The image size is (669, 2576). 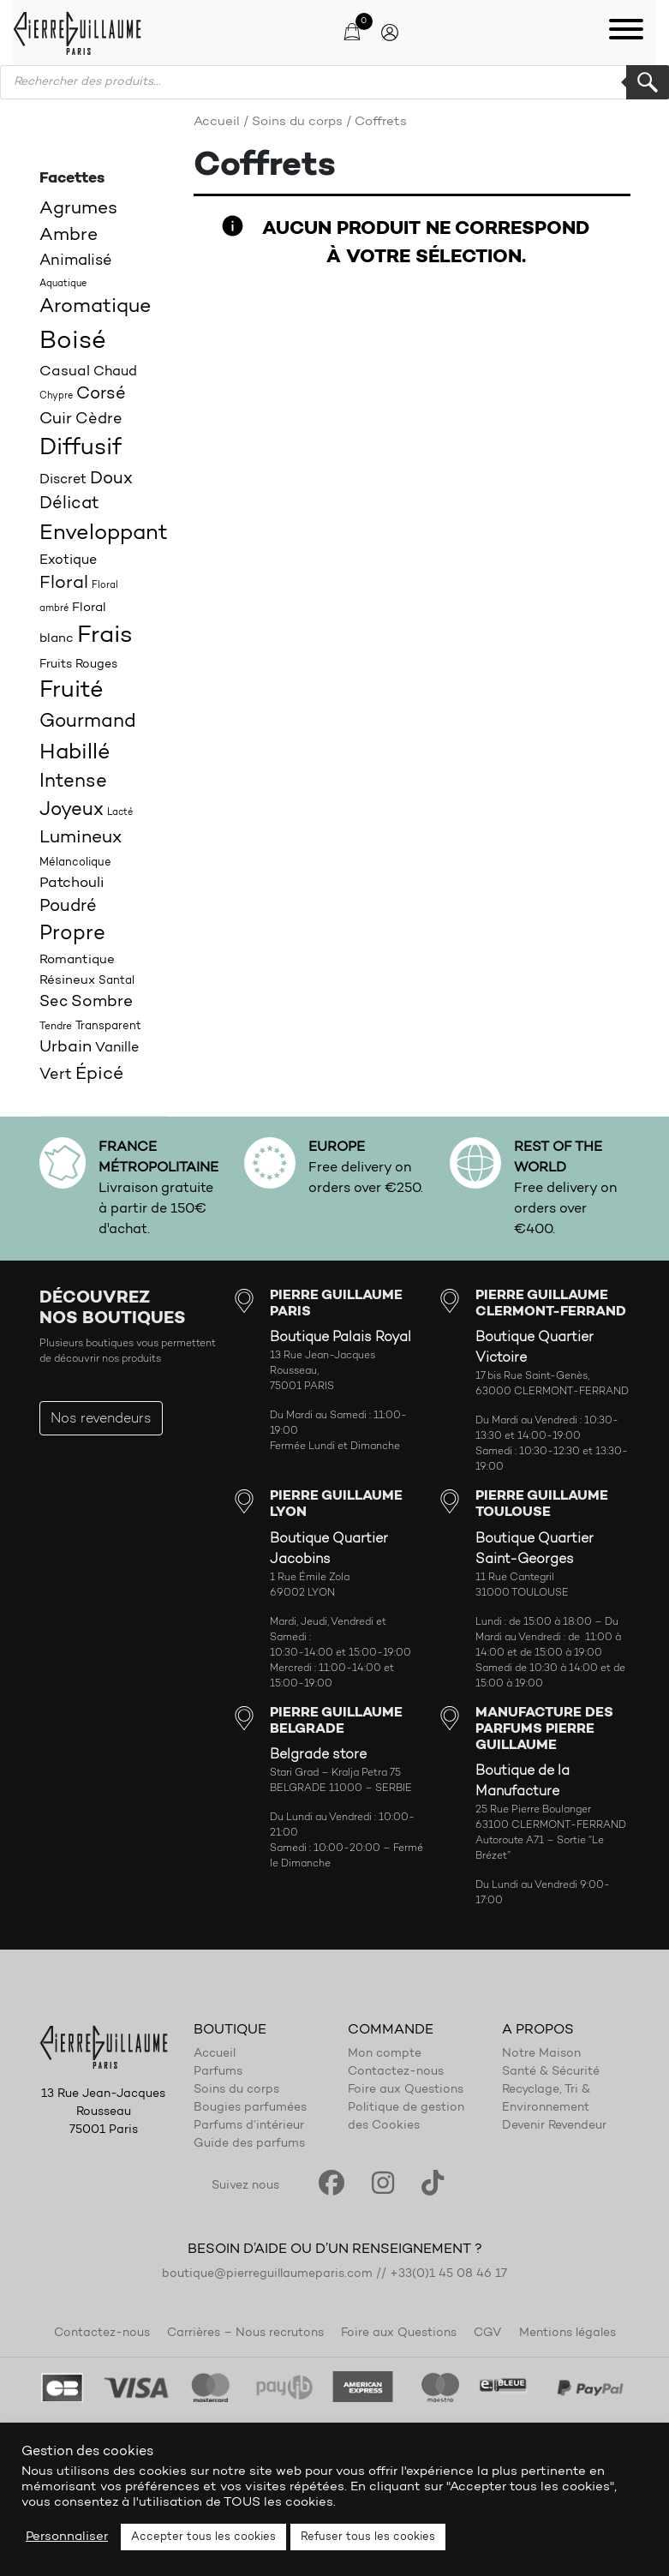 I want to click on Épicé [Épicé (36 produit)], so click(x=99, y=1074).